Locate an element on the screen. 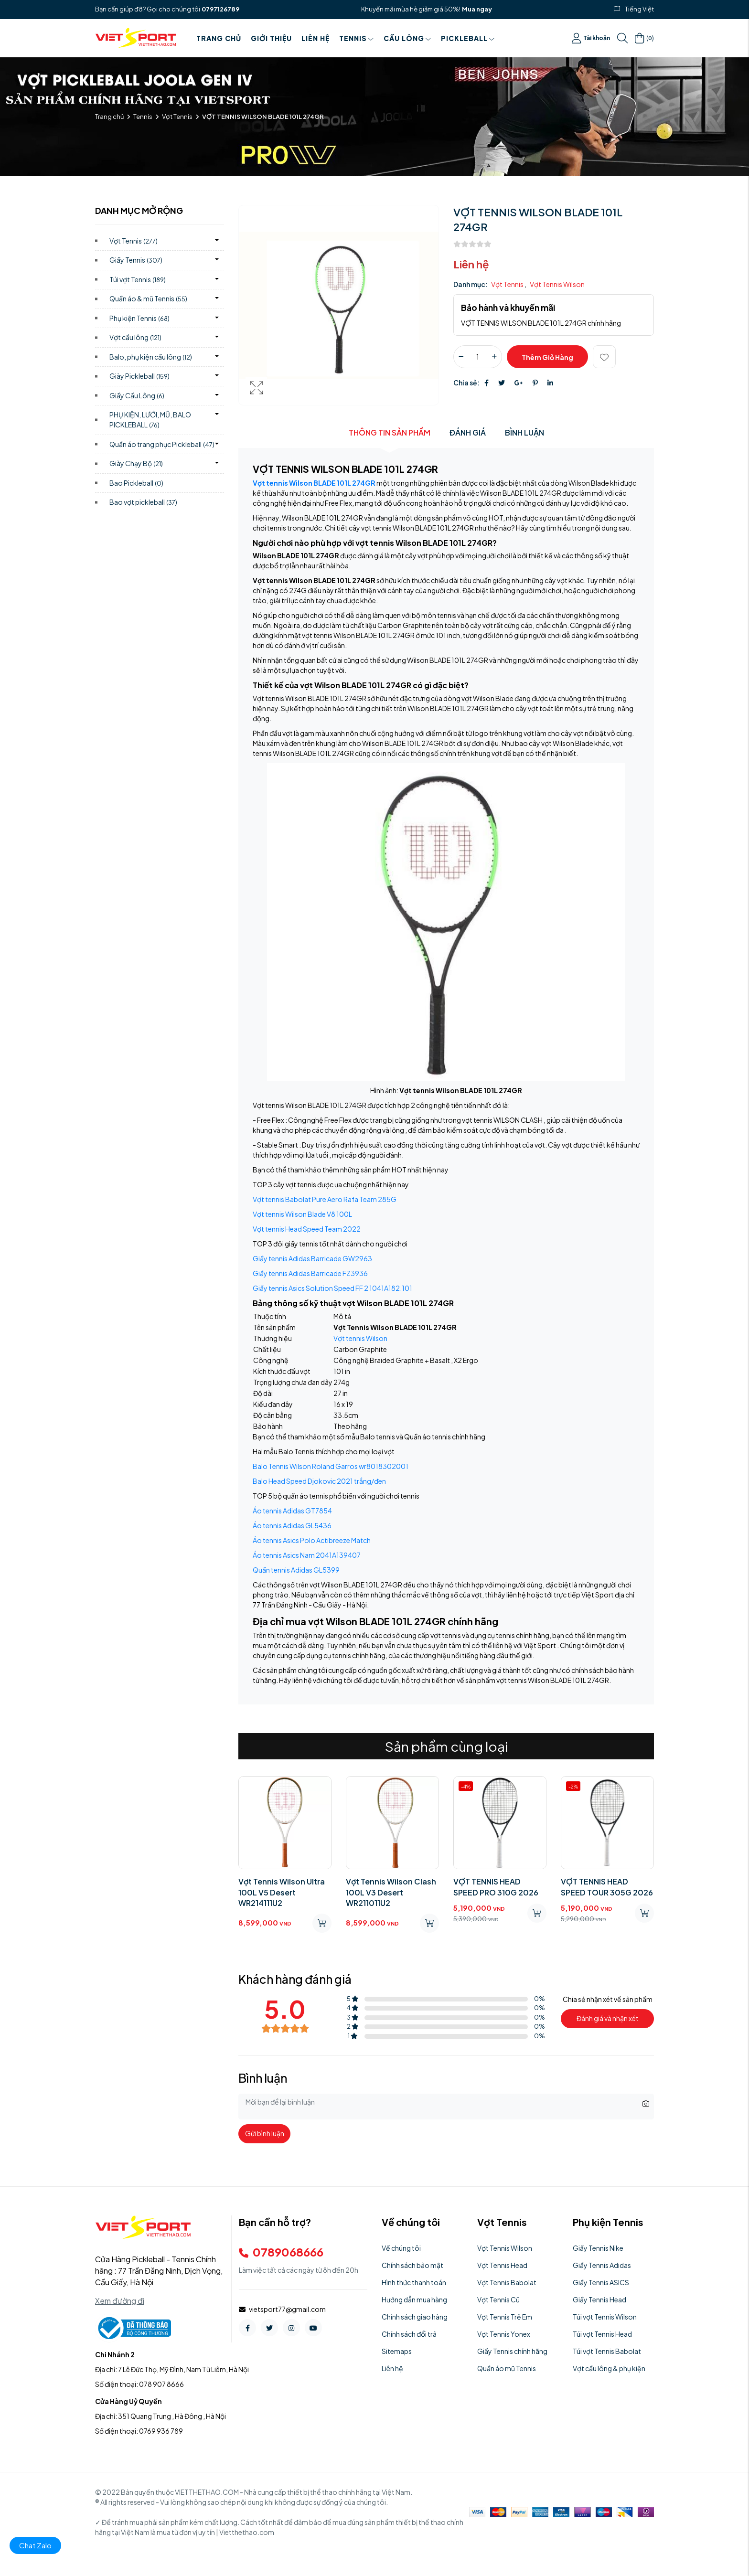 This screenshot has width=749, height=2576. Quần tennis Adidas GL5399 is located at coordinates (296, 1569).